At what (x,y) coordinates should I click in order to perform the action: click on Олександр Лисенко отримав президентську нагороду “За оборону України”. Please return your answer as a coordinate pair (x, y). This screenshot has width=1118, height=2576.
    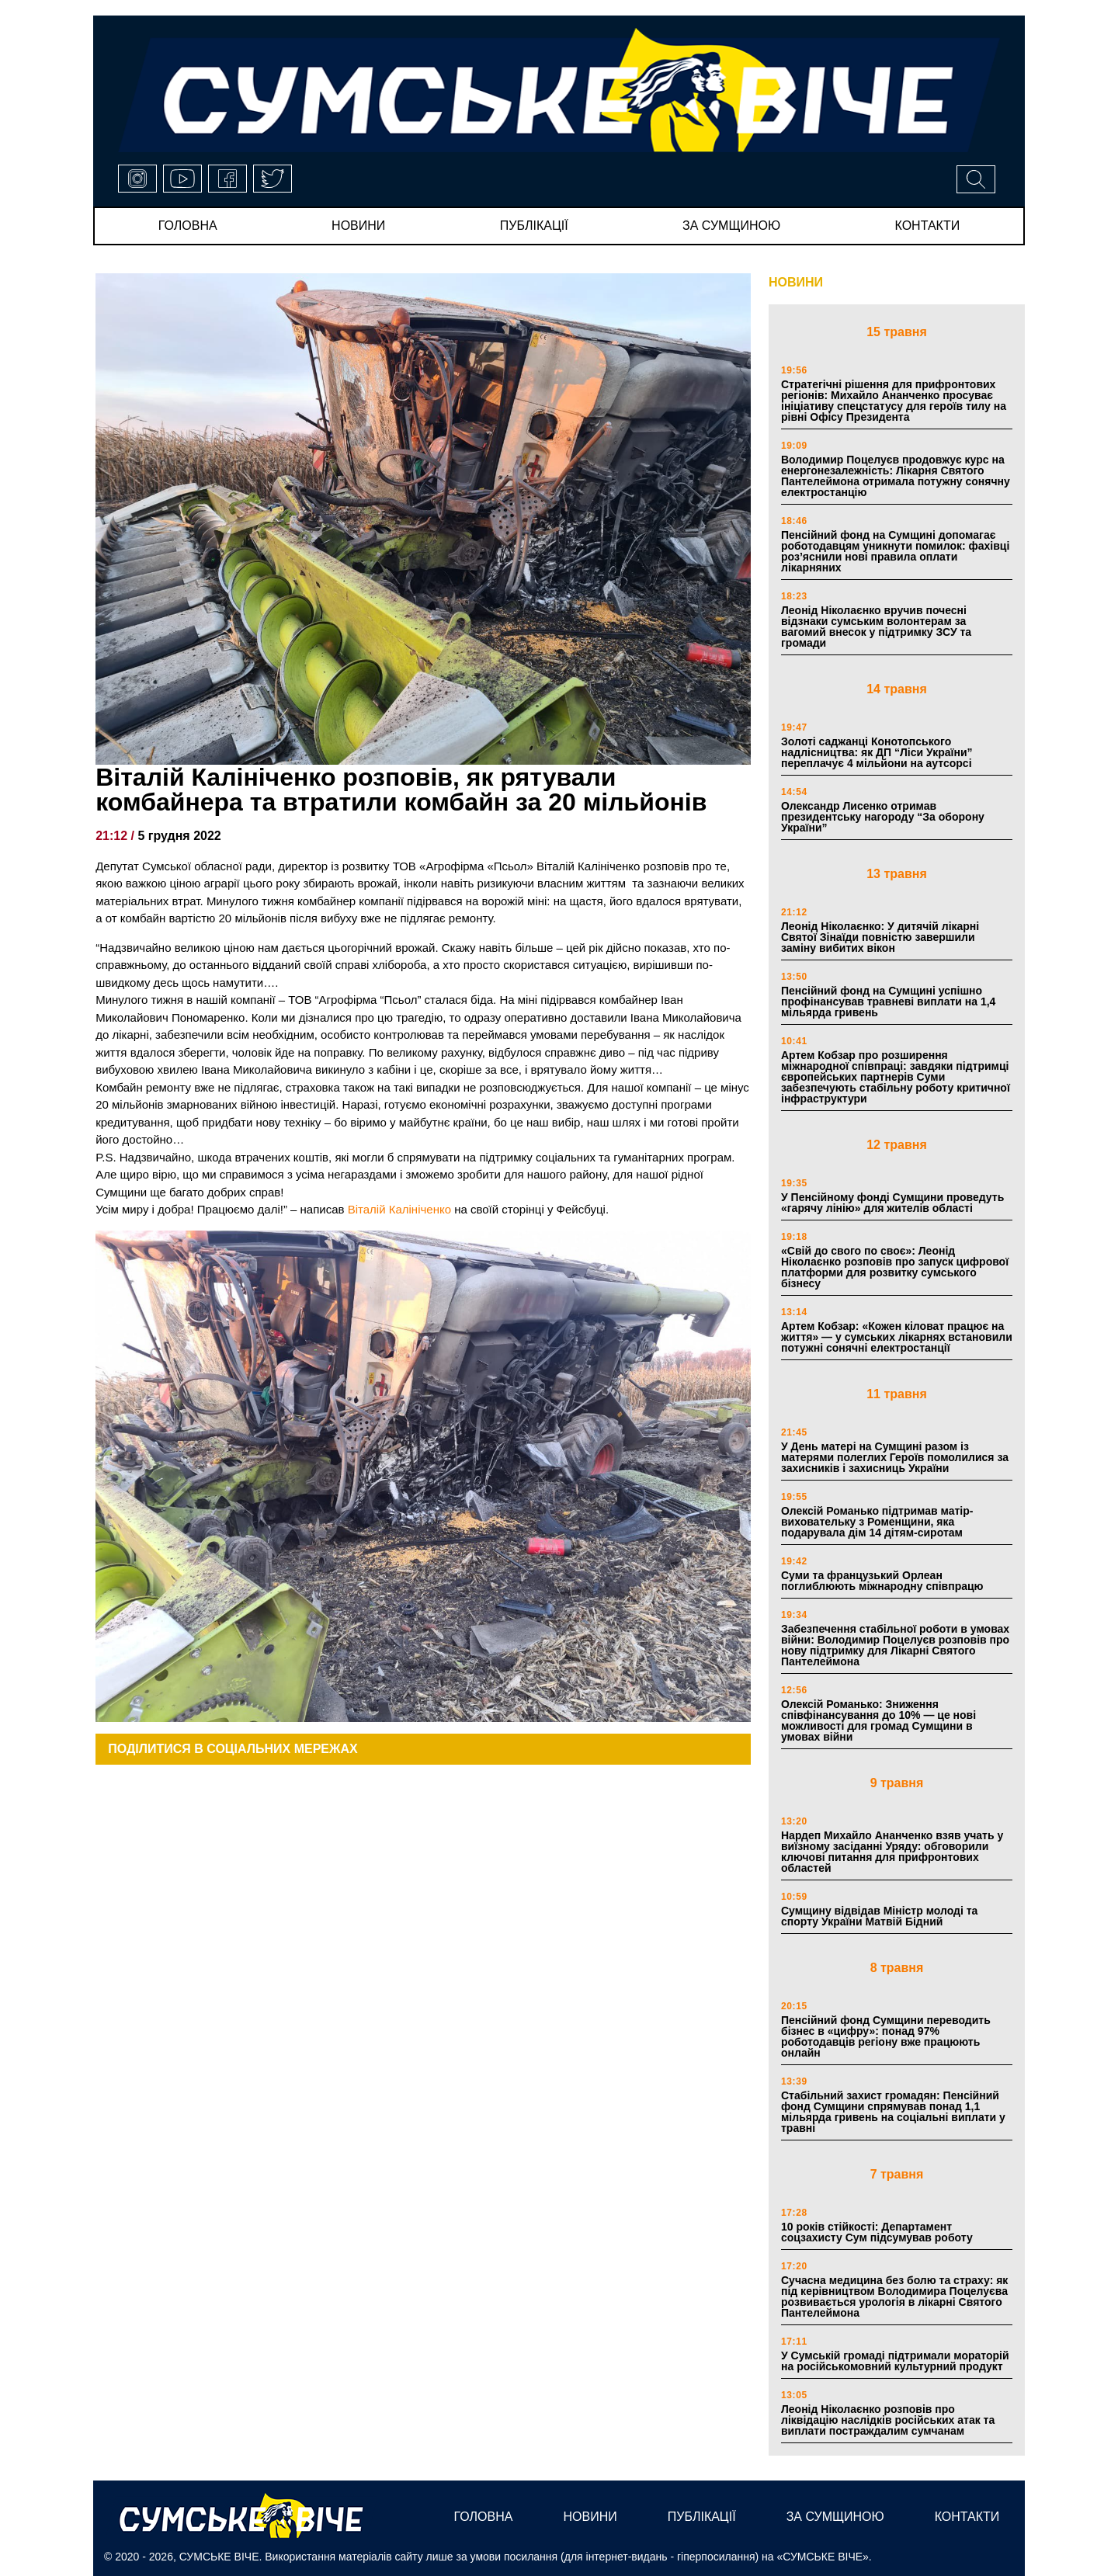
    Looking at the image, I should click on (882, 817).